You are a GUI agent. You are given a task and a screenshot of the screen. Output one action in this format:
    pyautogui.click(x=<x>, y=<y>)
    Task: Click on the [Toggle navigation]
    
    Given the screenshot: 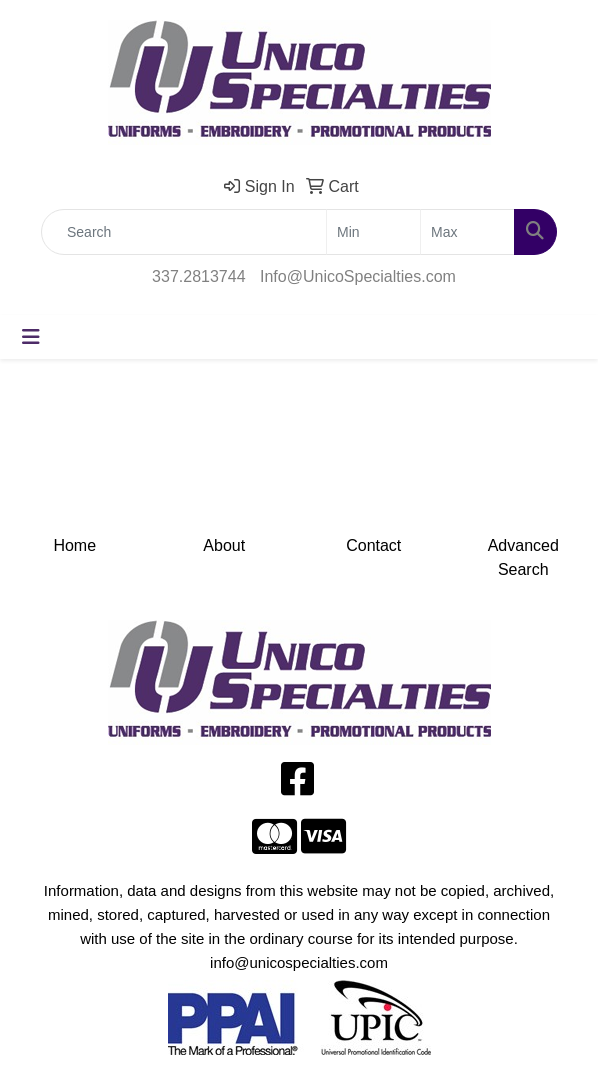 What is the action you would take?
    pyautogui.click(x=31, y=337)
    